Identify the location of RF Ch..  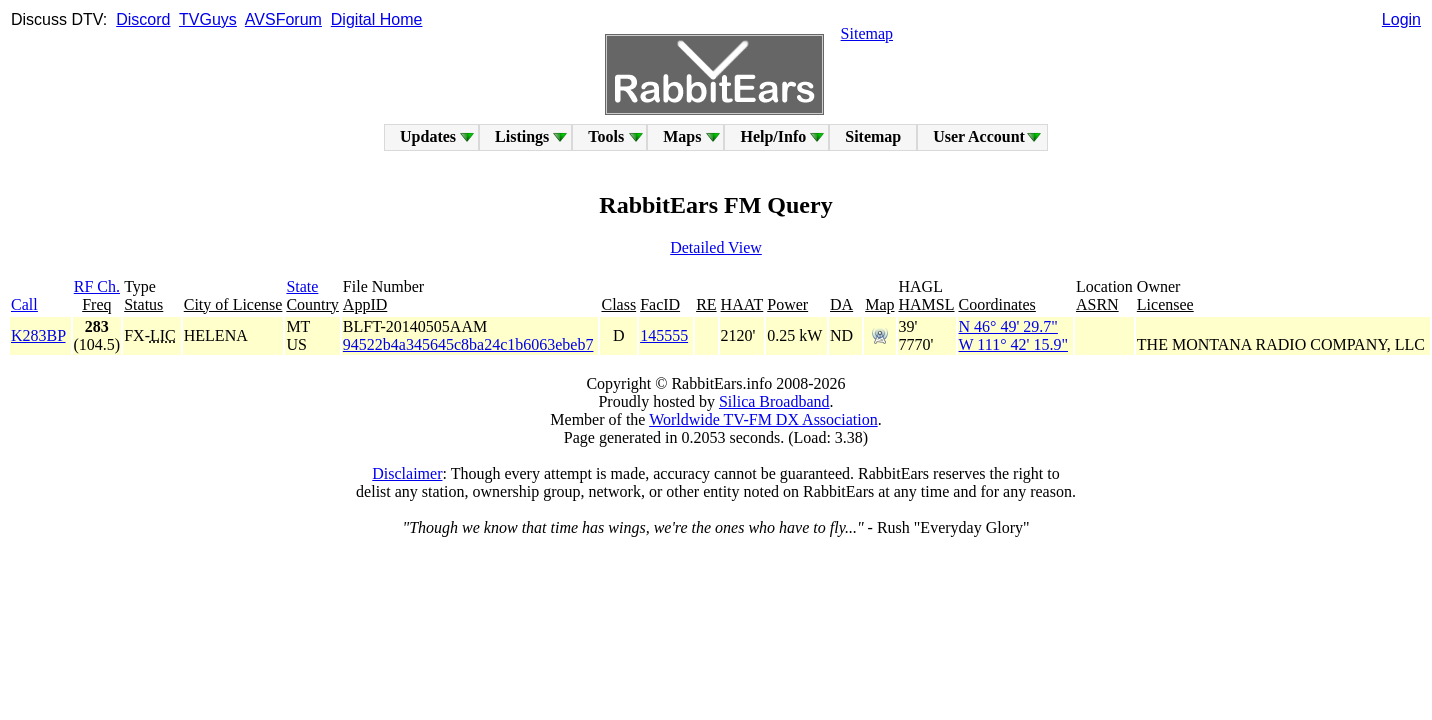
(97, 286).